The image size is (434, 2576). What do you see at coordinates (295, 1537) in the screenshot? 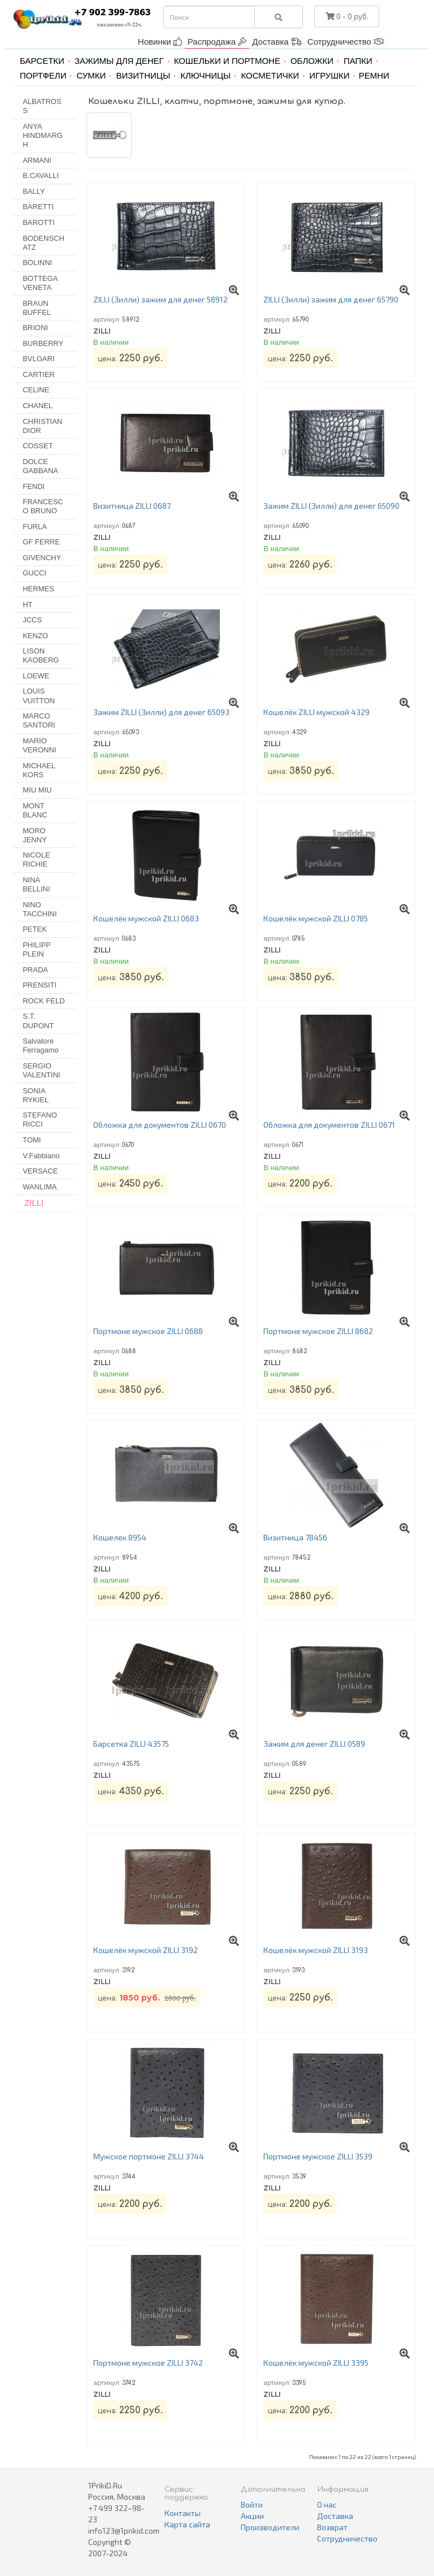
I see `Визитница 78456` at bounding box center [295, 1537].